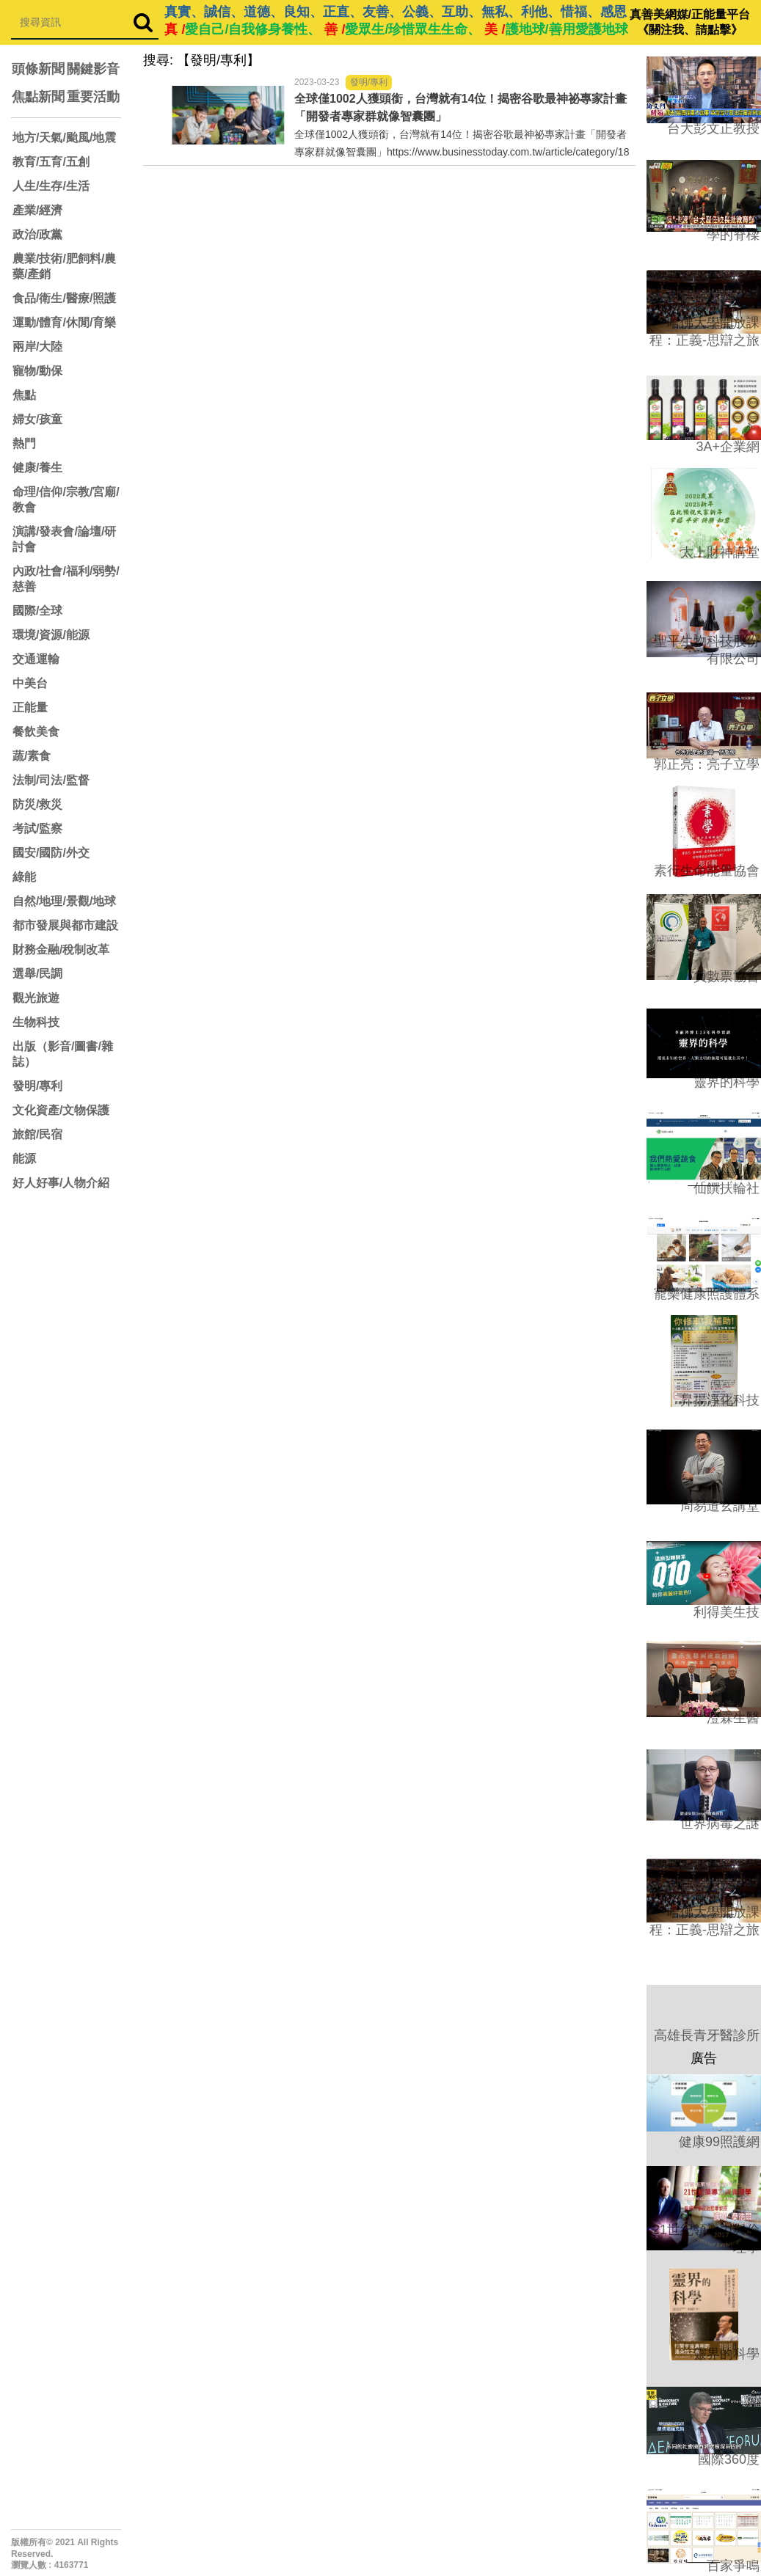 This screenshot has width=761, height=2576. I want to click on 演講/發表會/論壇/研討會, so click(64, 539).